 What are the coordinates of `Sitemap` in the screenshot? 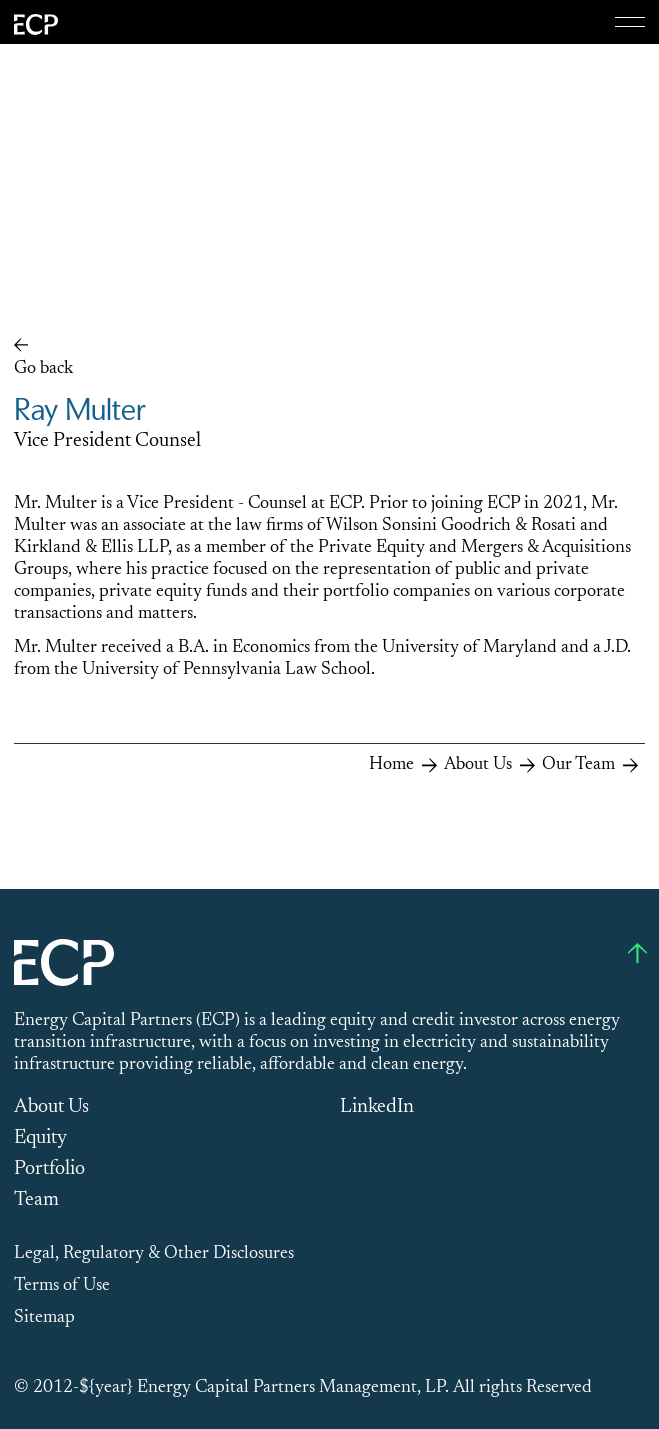 It's located at (44, 1318).